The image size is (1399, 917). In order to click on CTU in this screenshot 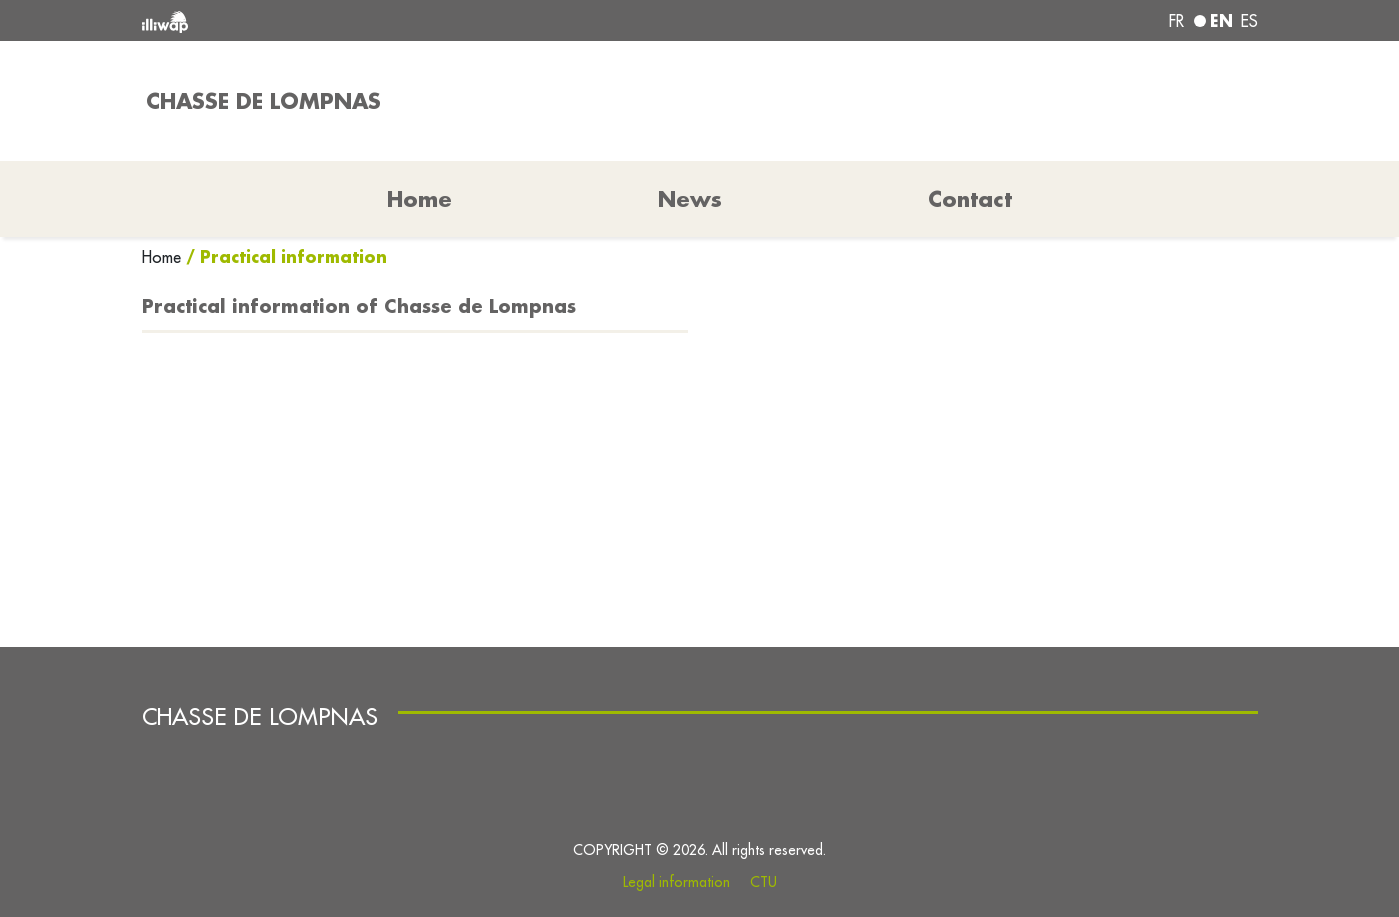, I will do `click(763, 882)`.